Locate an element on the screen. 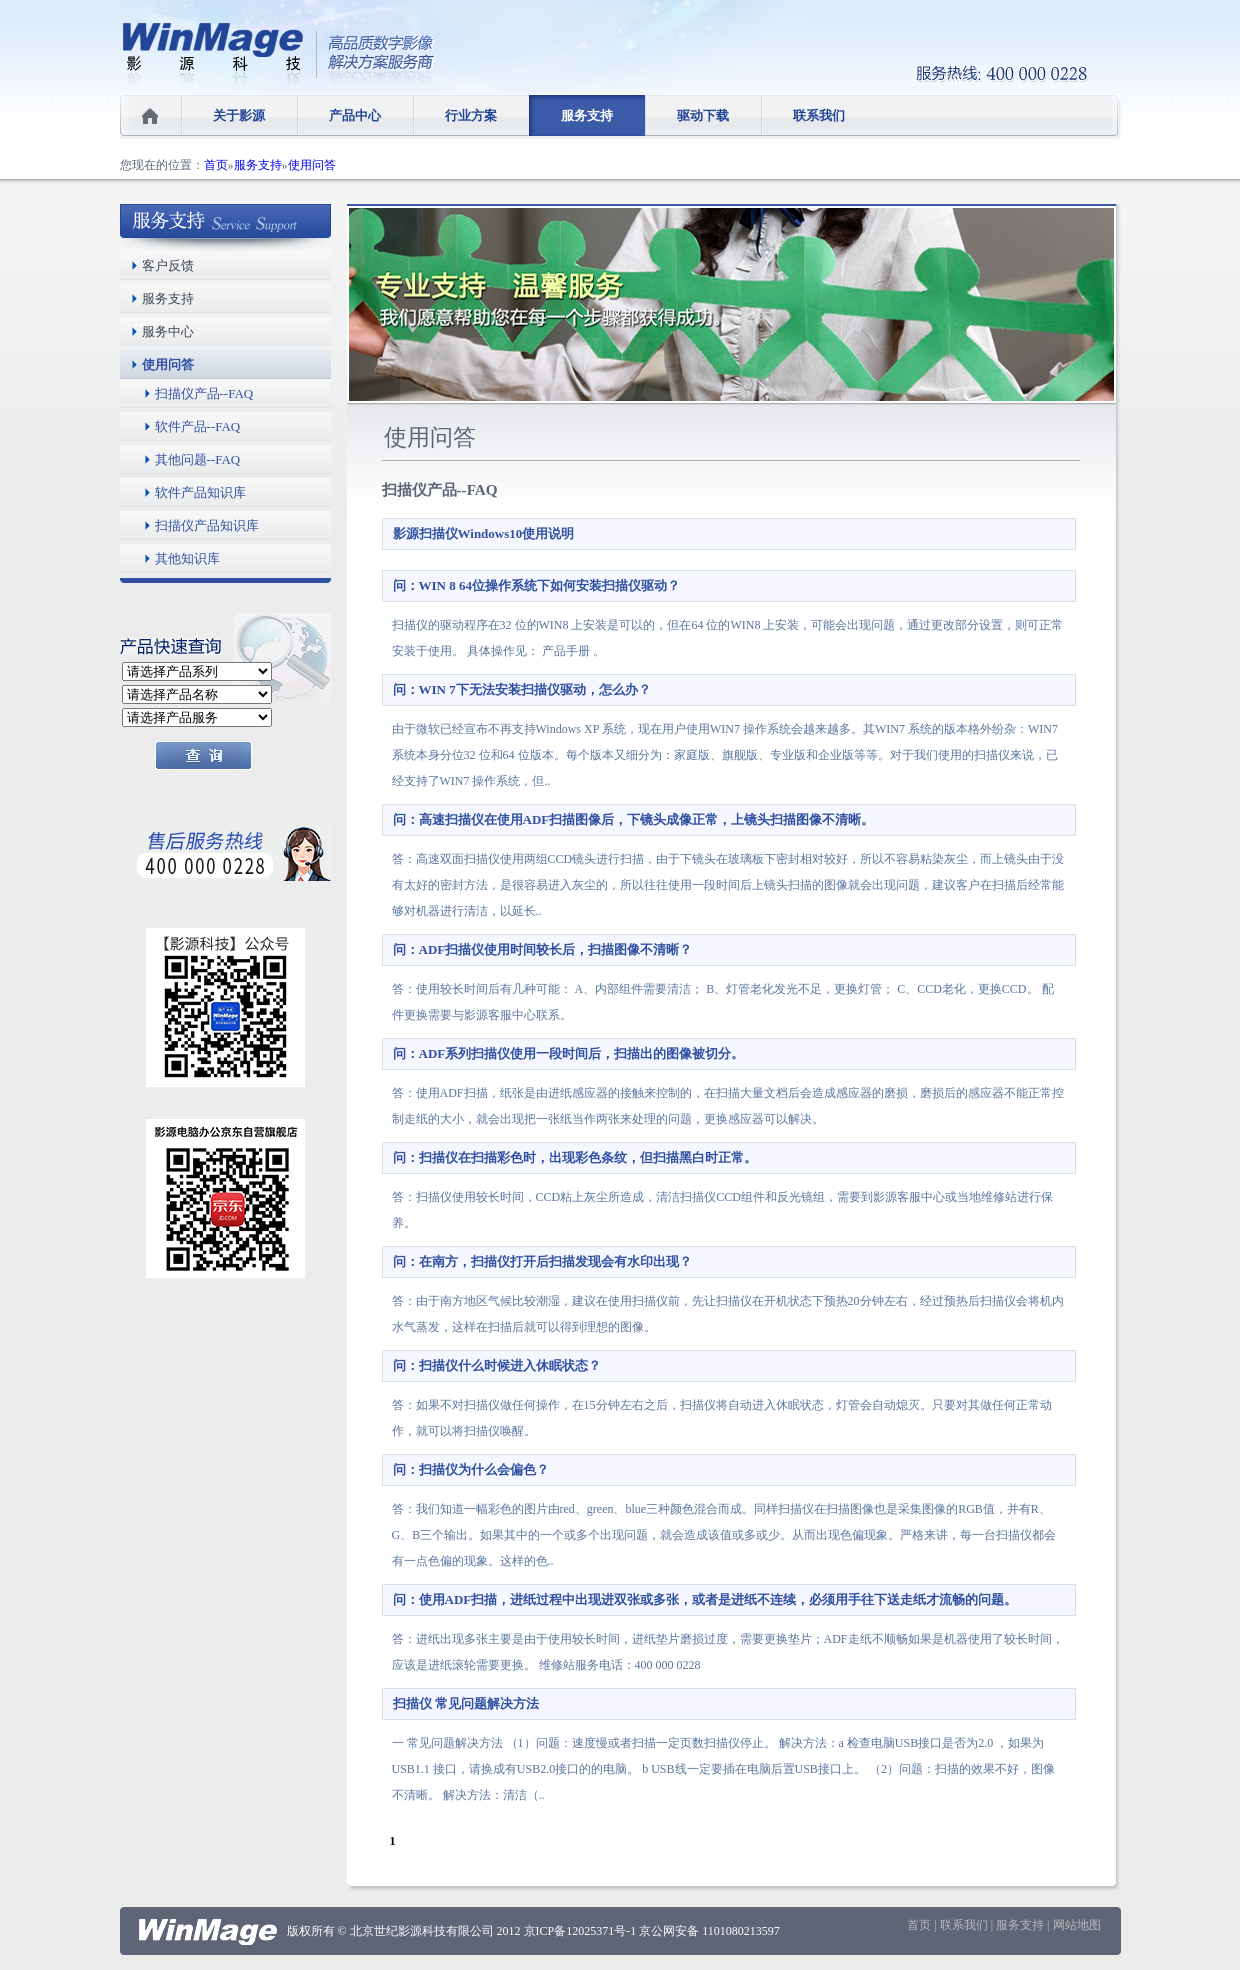 The image size is (1240, 1970). 扫描仪产品知识库 is located at coordinates (207, 525).